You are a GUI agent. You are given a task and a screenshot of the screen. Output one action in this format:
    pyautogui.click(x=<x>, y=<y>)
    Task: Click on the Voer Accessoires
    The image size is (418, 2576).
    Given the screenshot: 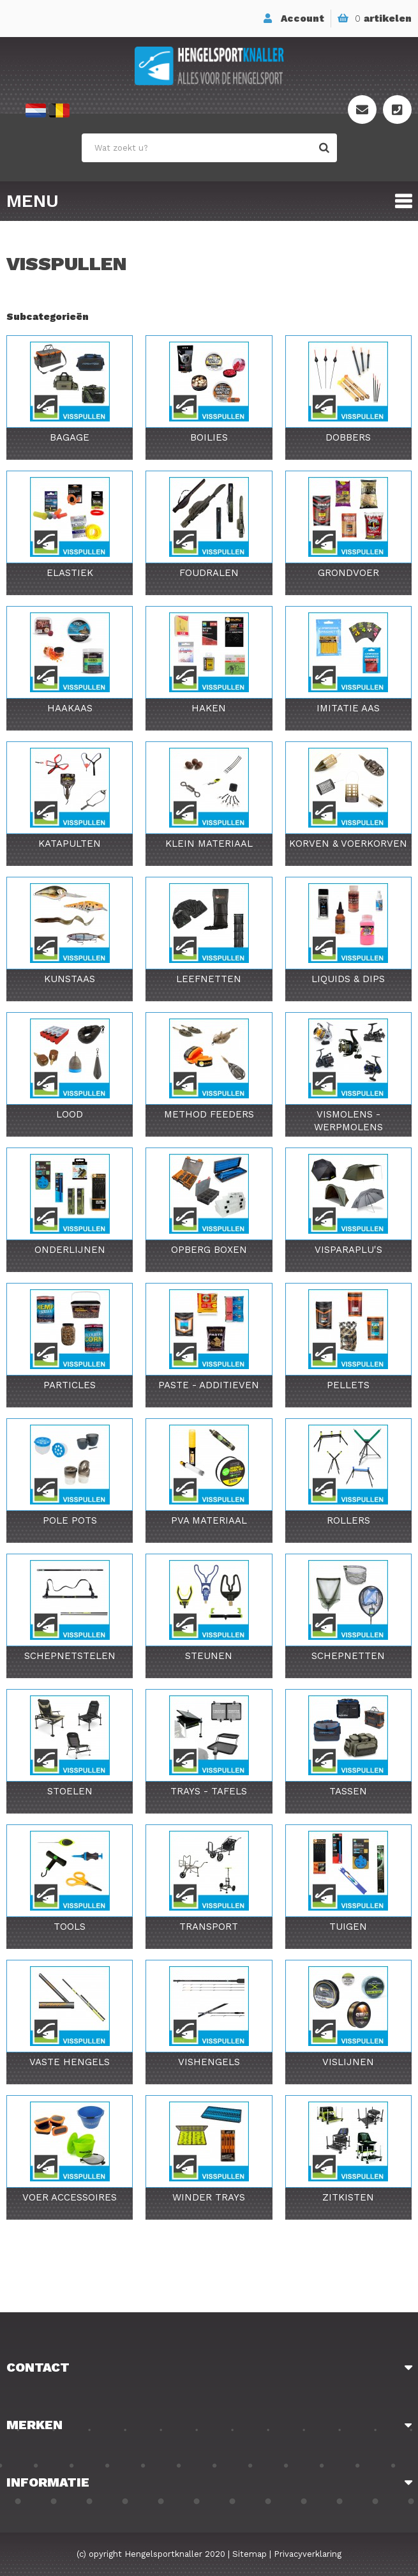 What is the action you would take?
    pyautogui.click(x=69, y=2197)
    